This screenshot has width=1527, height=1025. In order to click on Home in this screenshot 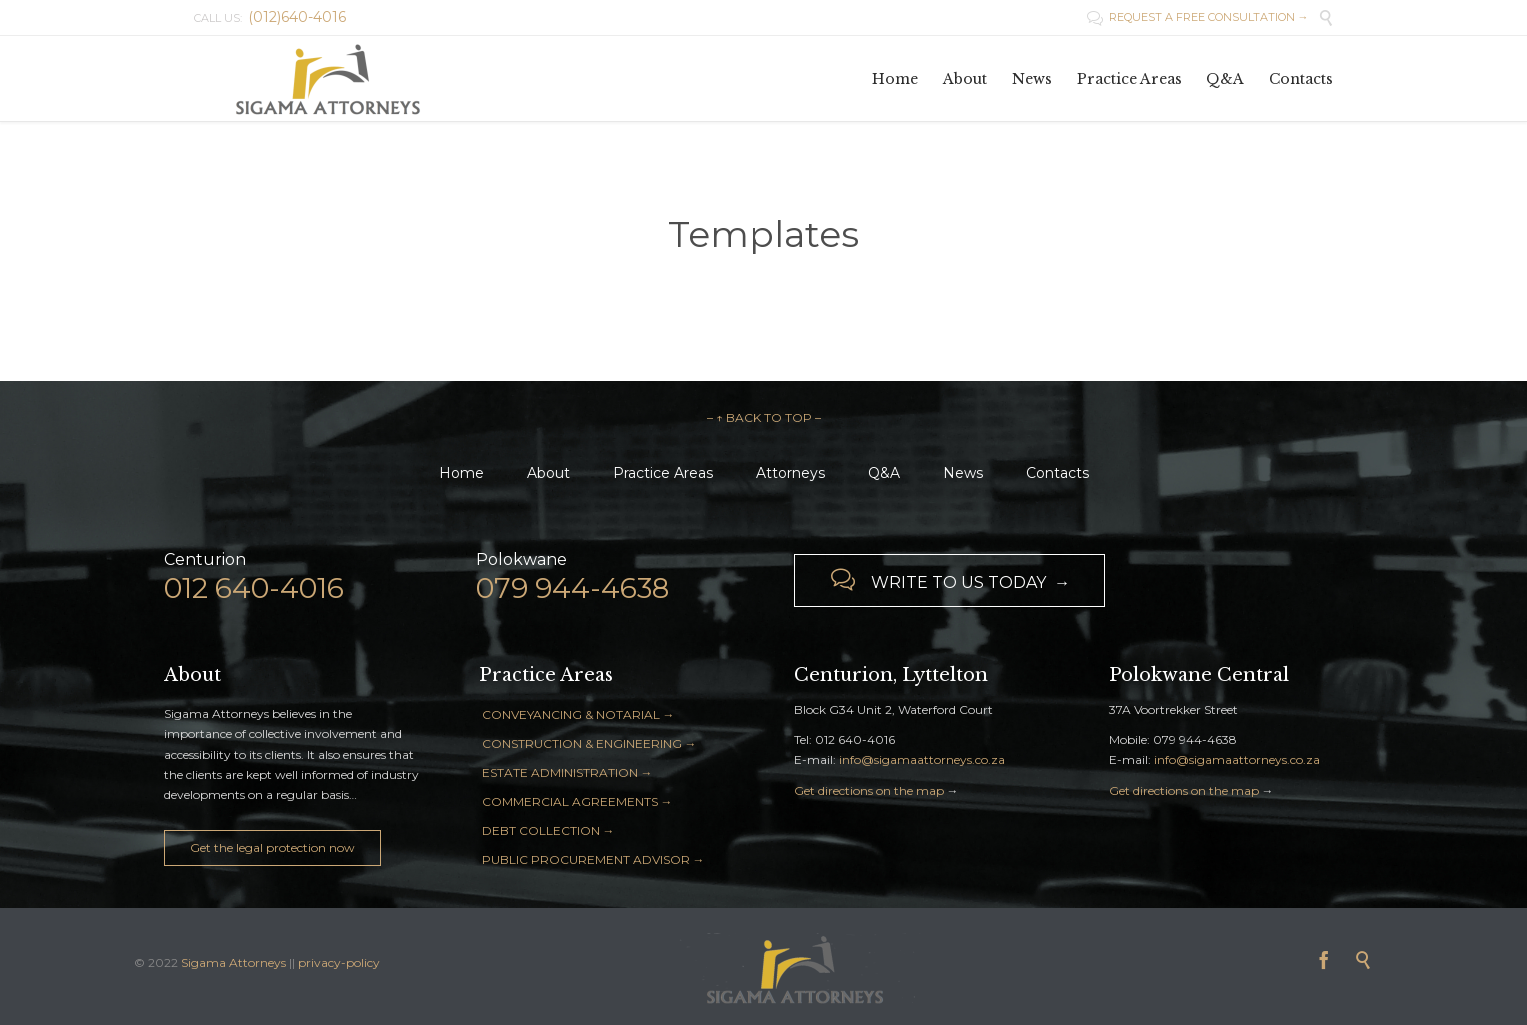, I will do `click(461, 473)`.